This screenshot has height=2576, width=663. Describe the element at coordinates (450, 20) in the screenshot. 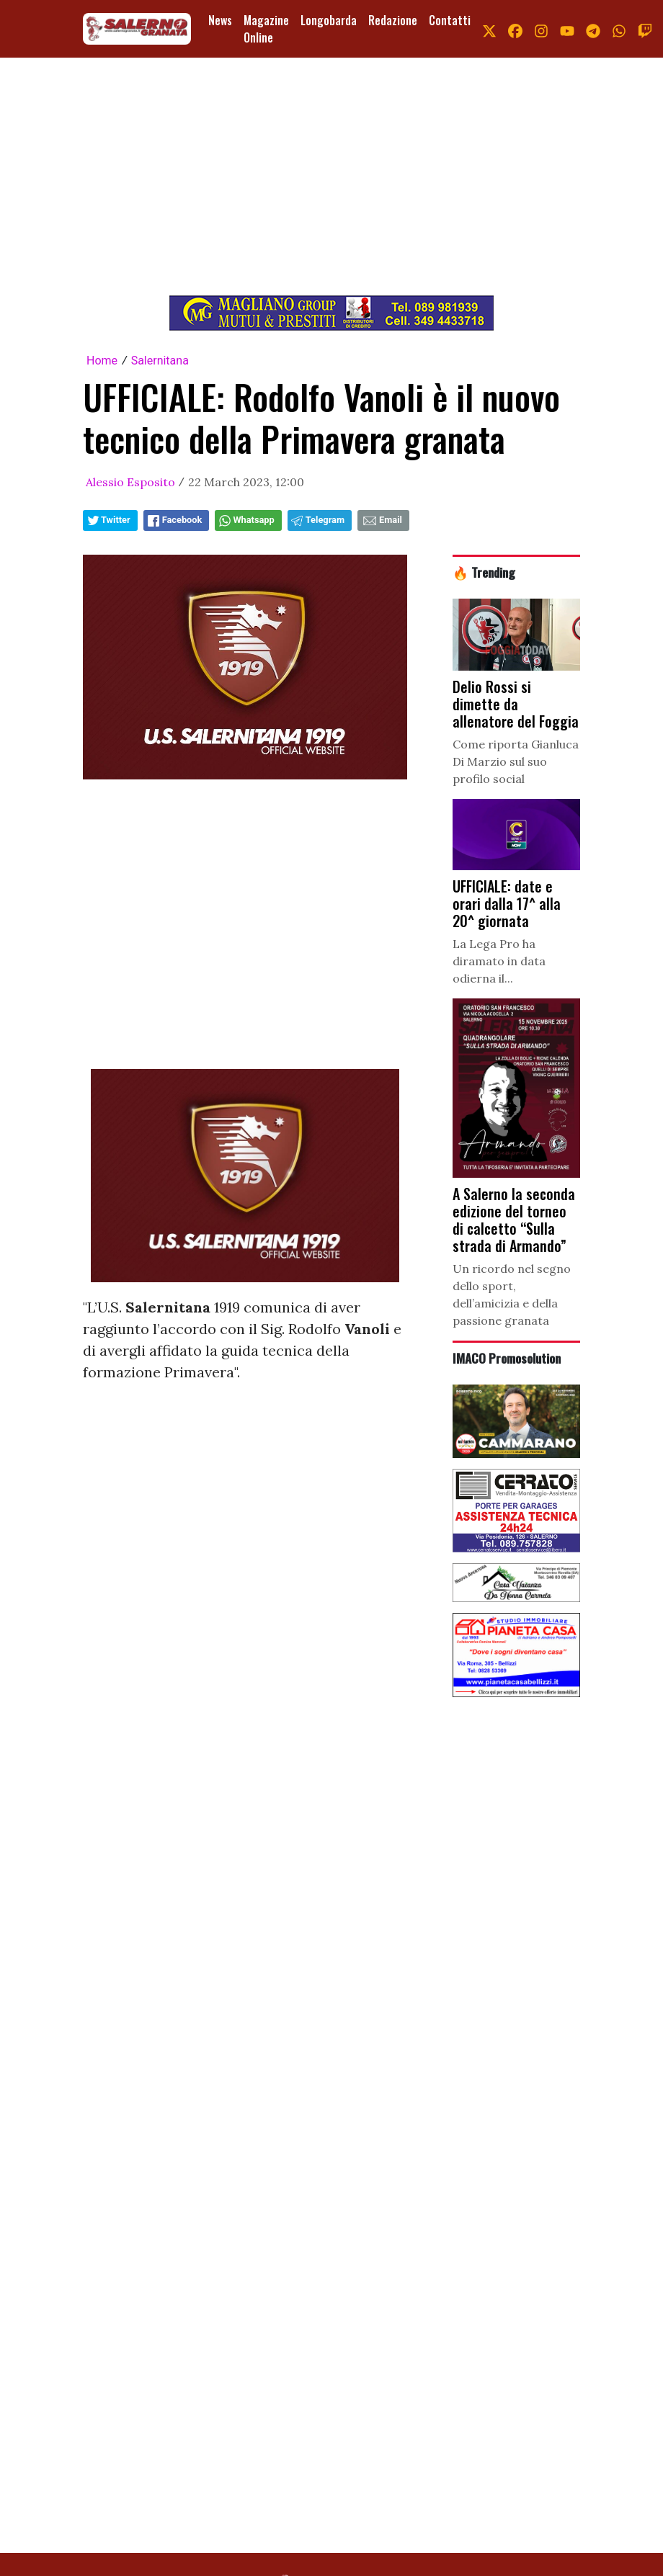

I see `Contatti` at that location.